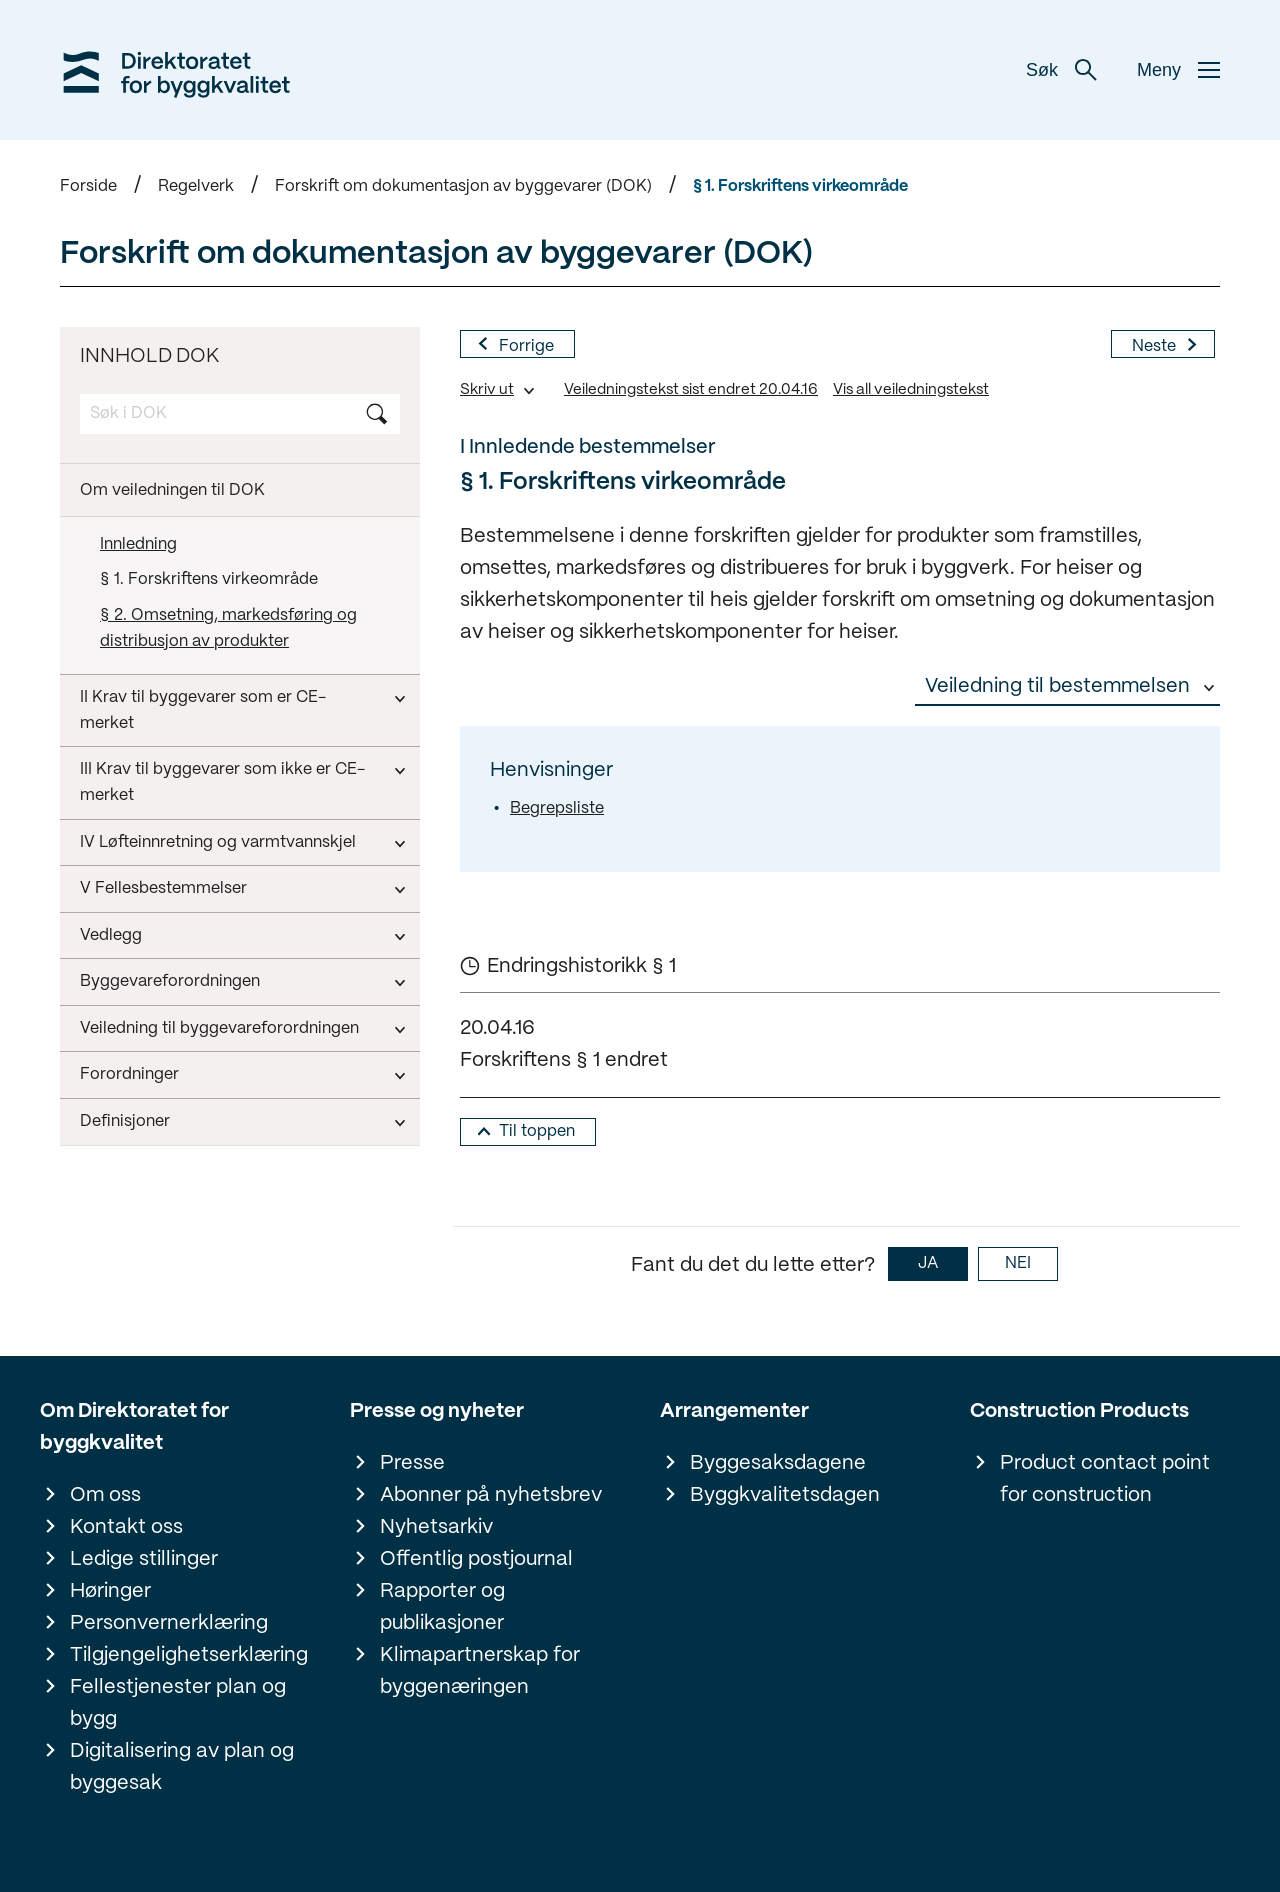  Describe the element at coordinates (928, 1263) in the screenshot. I see `JA` at that location.